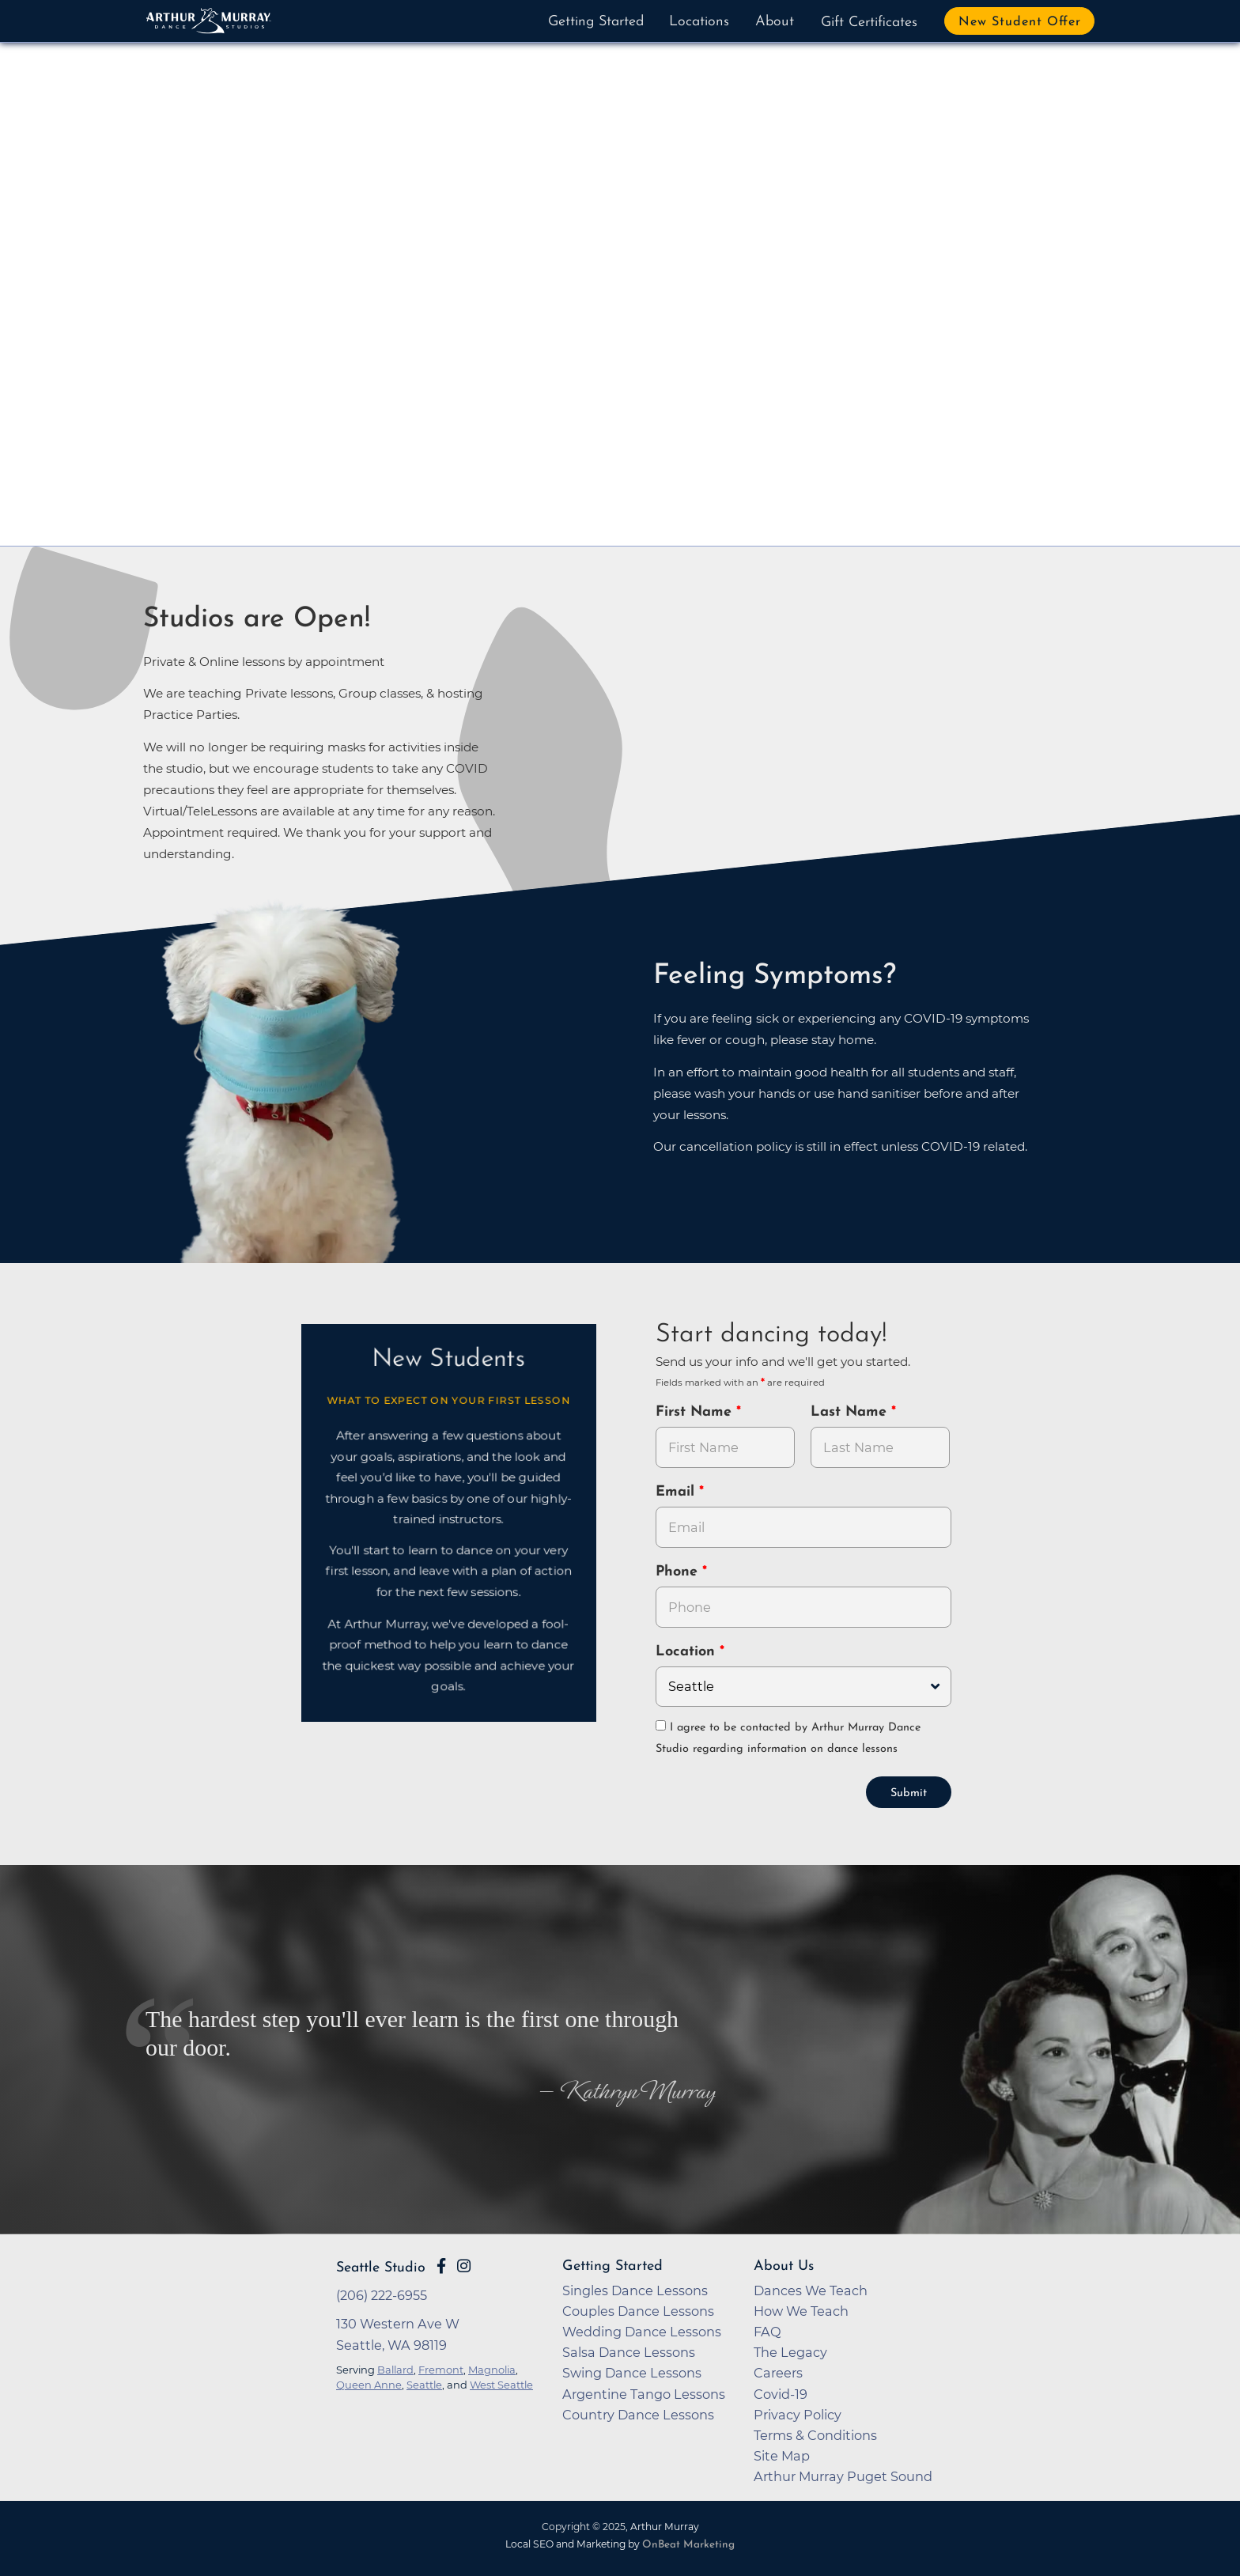 Image resolution: width=1240 pixels, height=2576 pixels. I want to click on Phone, so click(679, 1571).